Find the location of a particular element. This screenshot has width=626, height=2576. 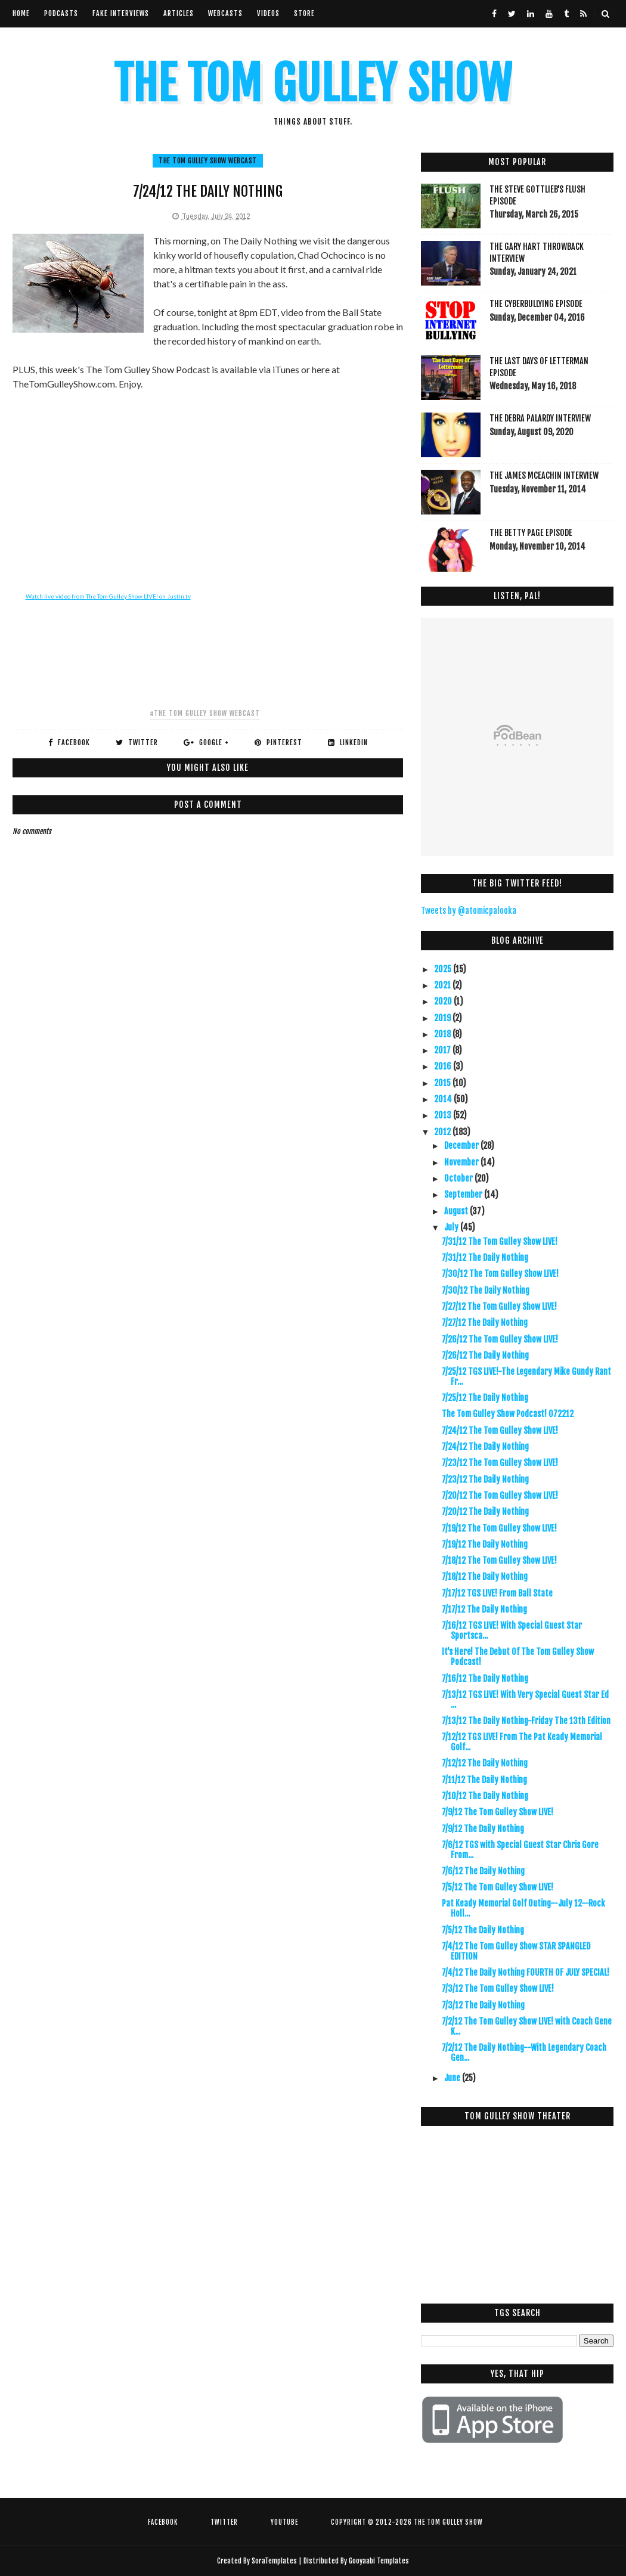

The Tom Gulley Show is located at coordinates (313, 84).